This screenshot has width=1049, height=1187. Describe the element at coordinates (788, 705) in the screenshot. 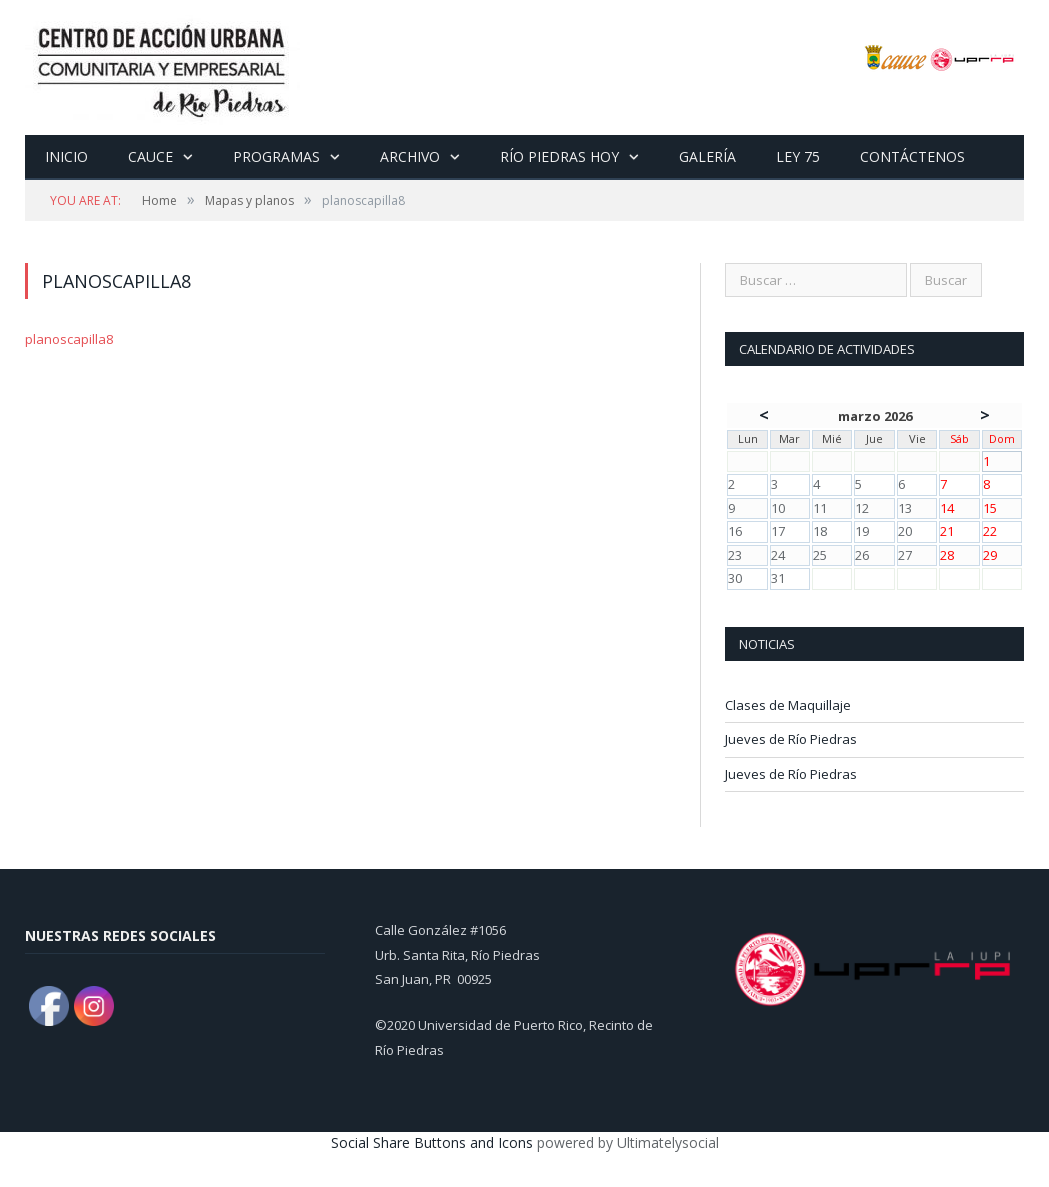

I see `Clases de Maquillaje` at that location.